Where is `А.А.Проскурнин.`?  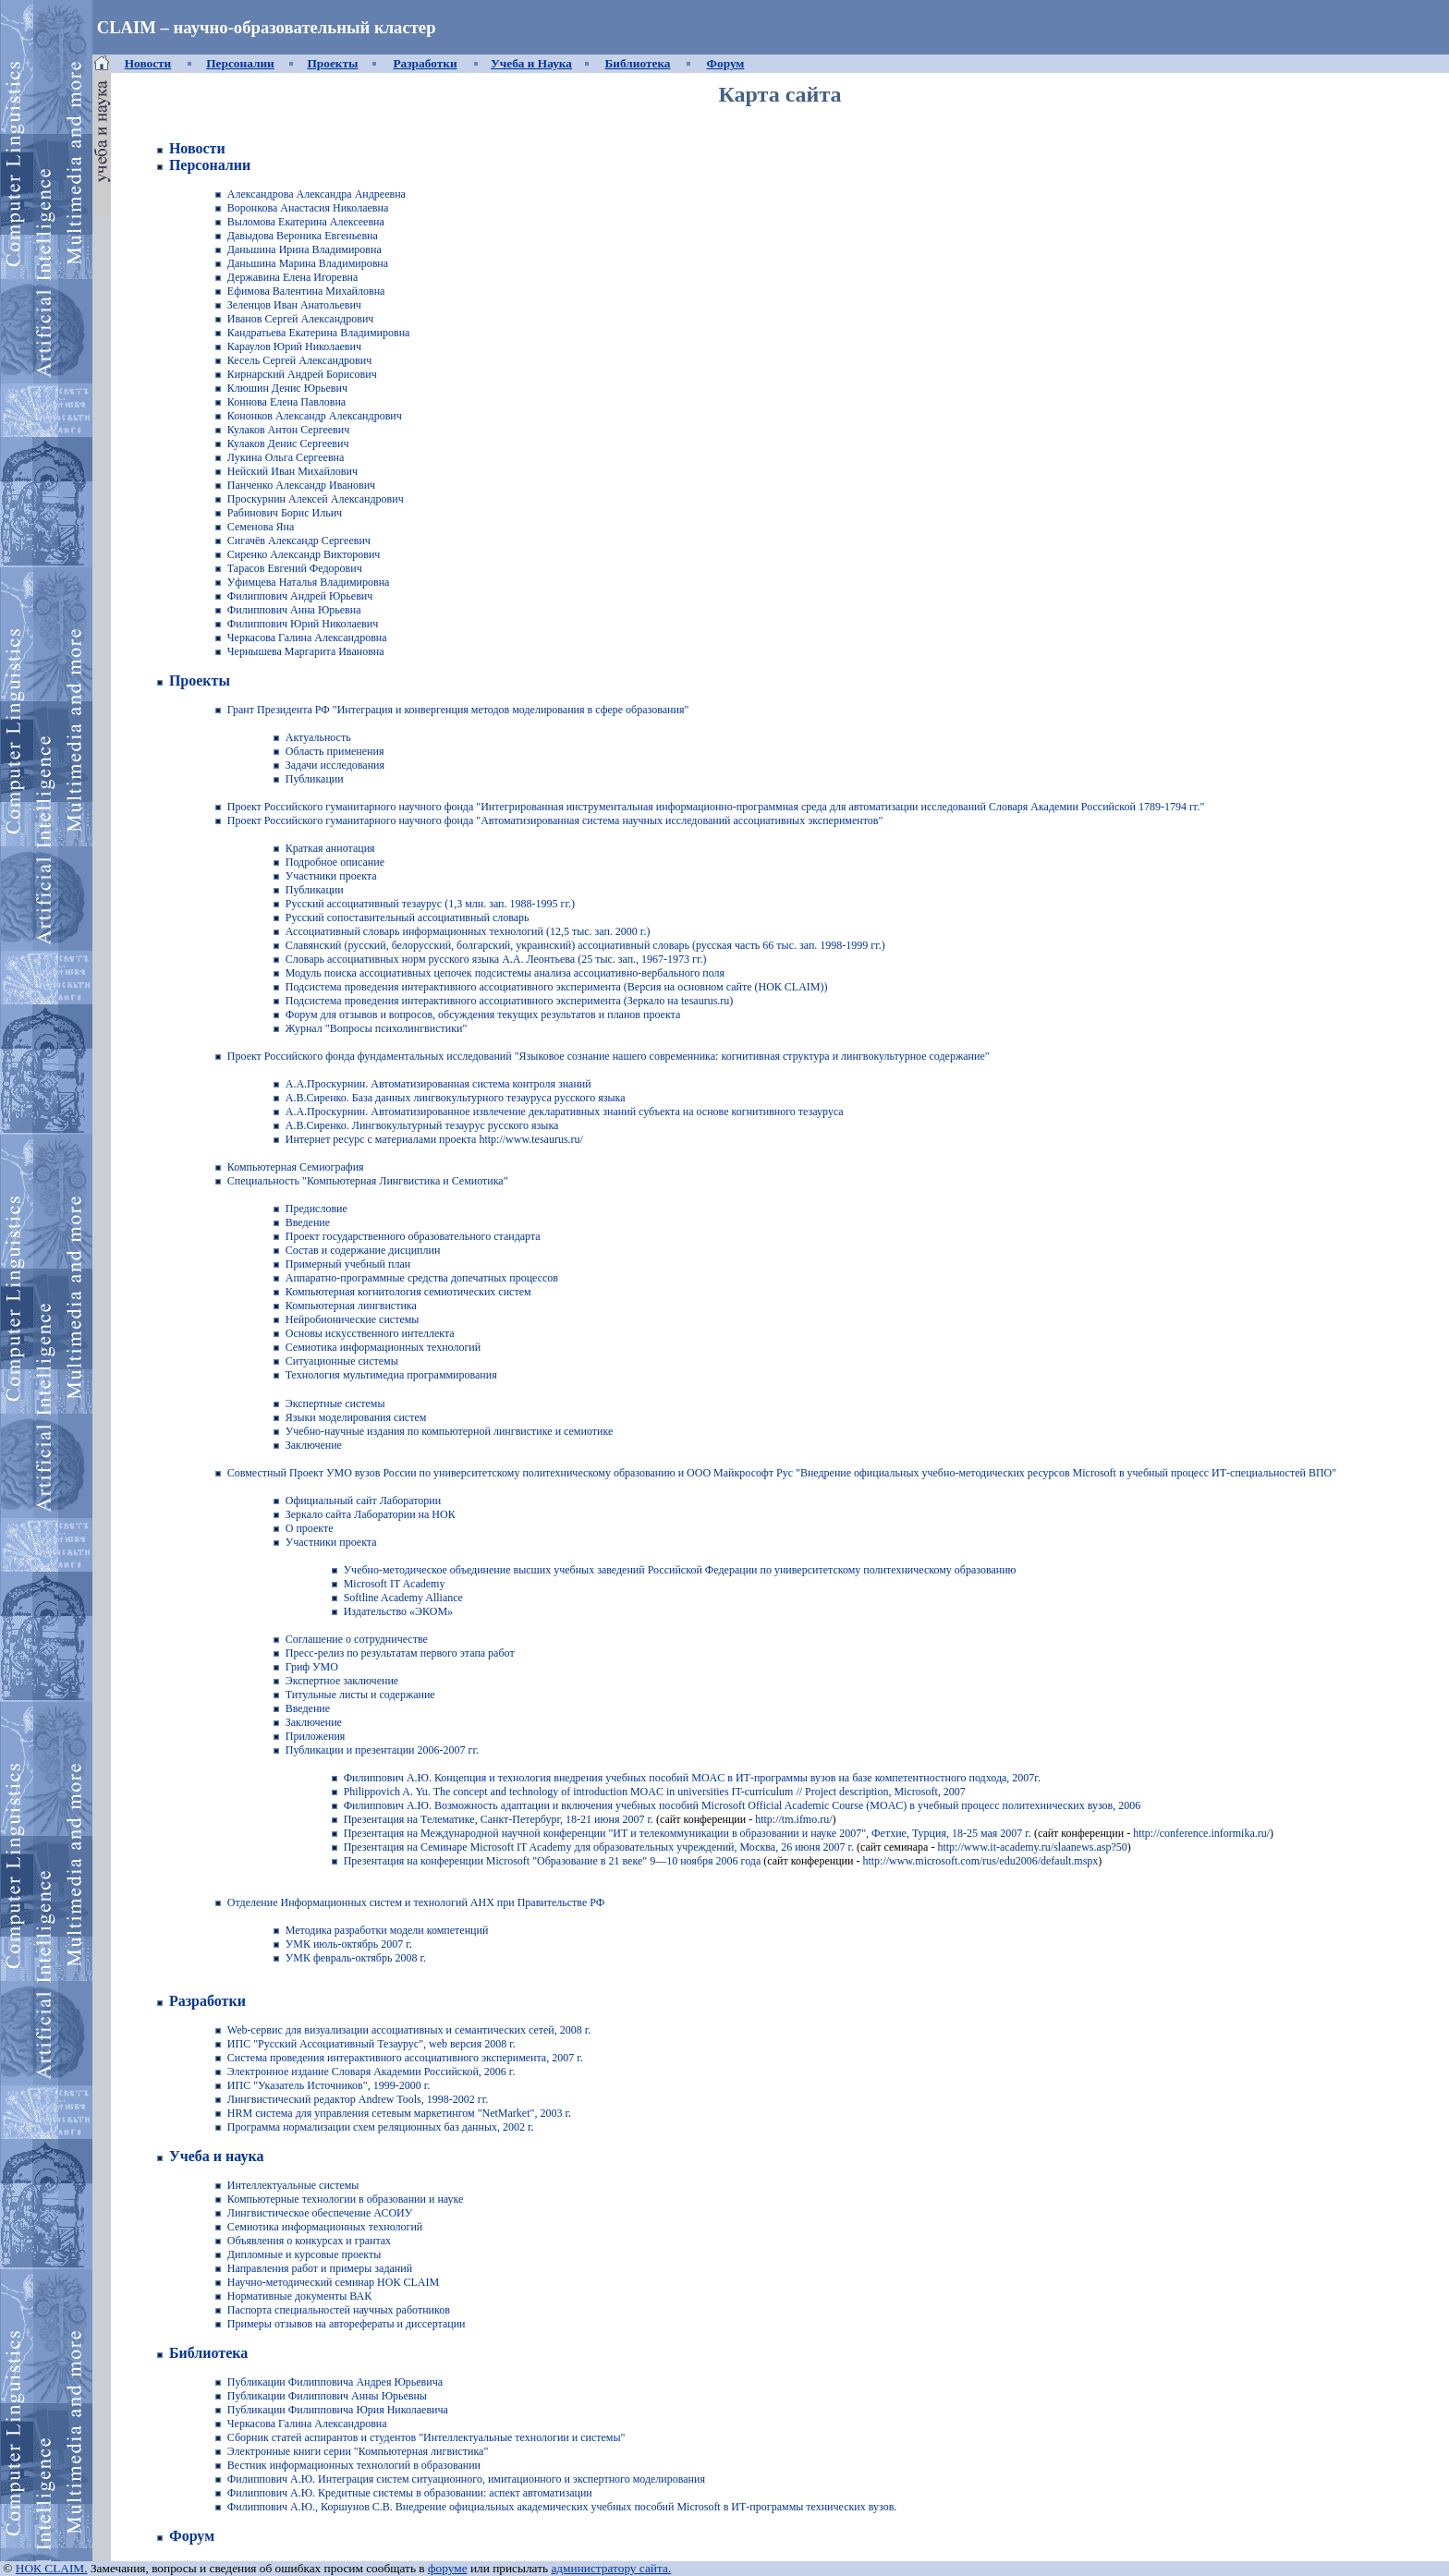
А.А.Проскурнин. is located at coordinates (328, 1083).